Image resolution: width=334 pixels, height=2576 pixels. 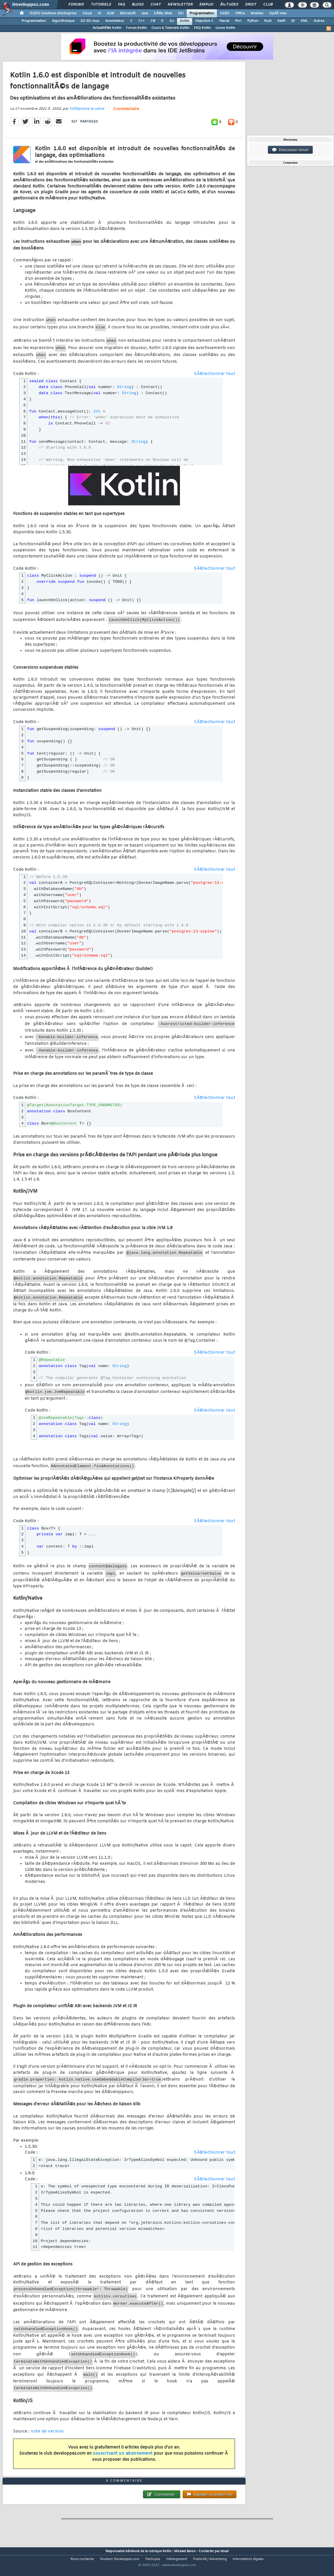 I want to click on souscrivant un abonnement, so click(x=123, y=2458).